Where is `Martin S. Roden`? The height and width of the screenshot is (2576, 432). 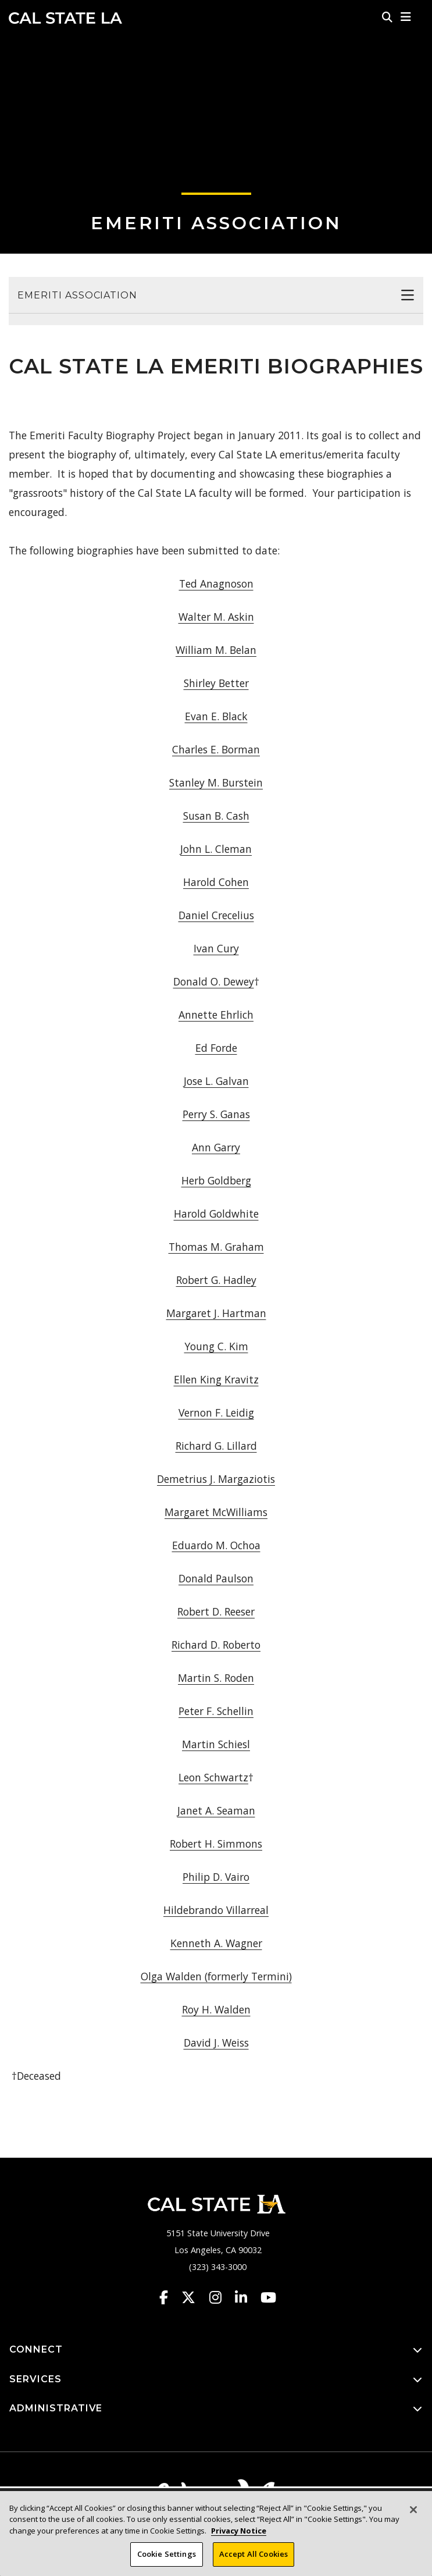
Martin S. Roden is located at coordinates (216, 1678).